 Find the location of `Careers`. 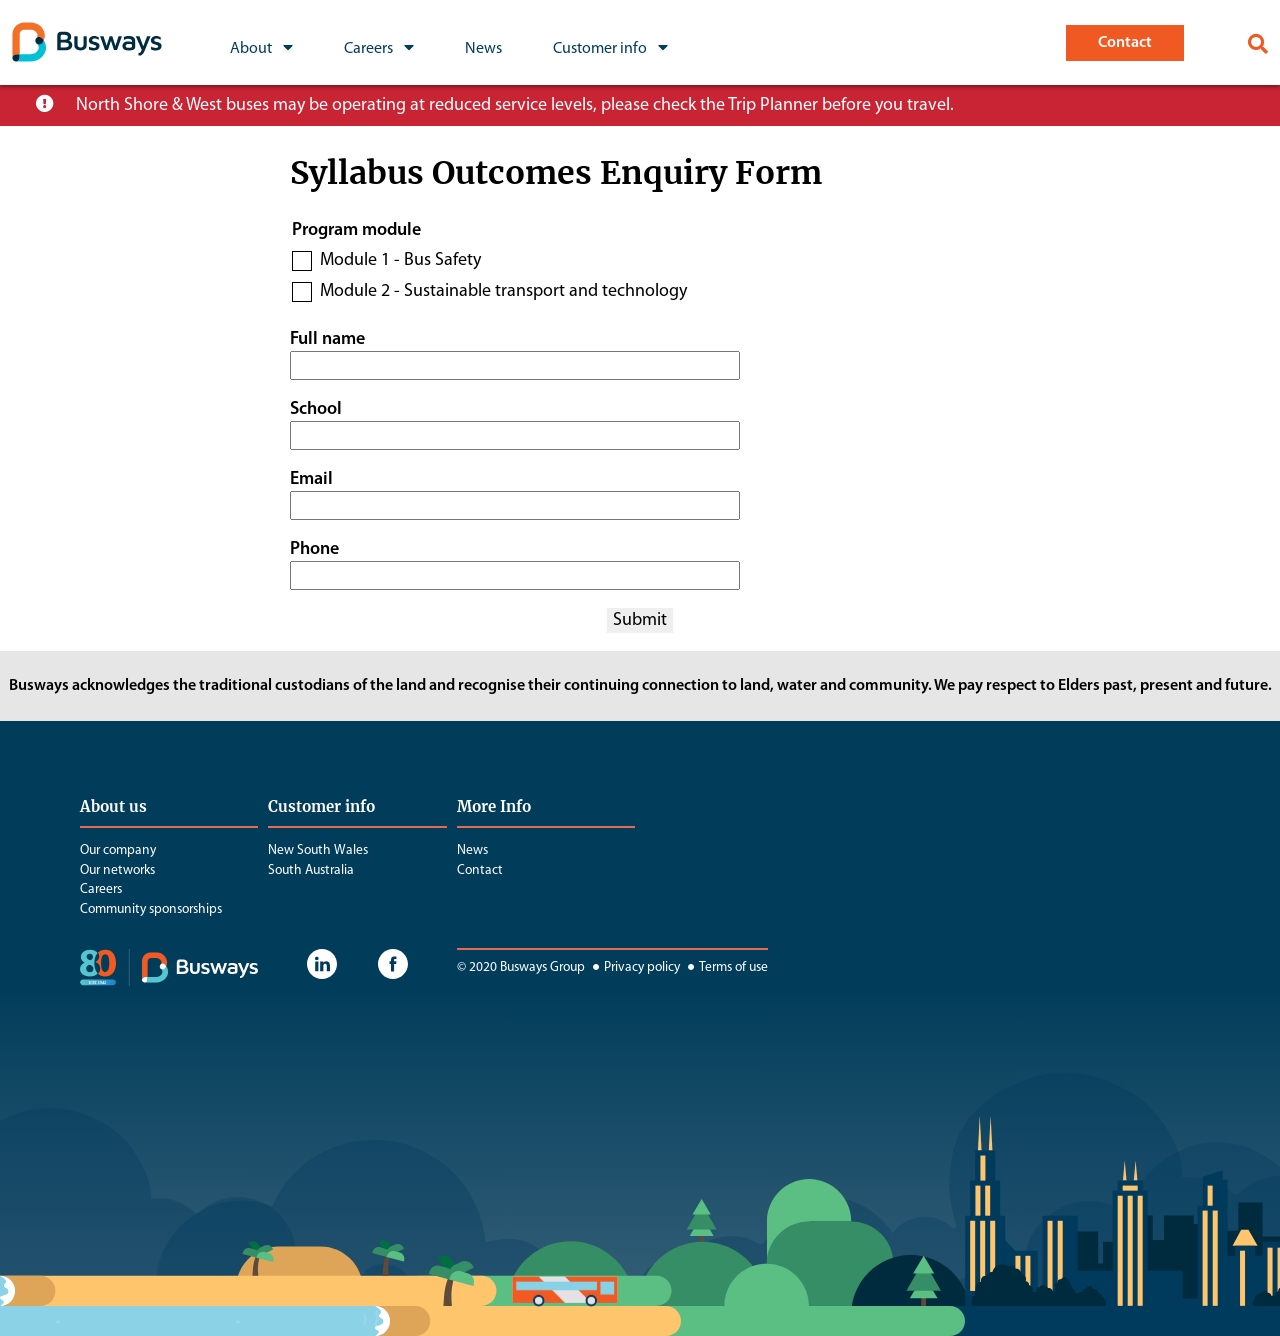

Careers is located at coordinates (101, 889).